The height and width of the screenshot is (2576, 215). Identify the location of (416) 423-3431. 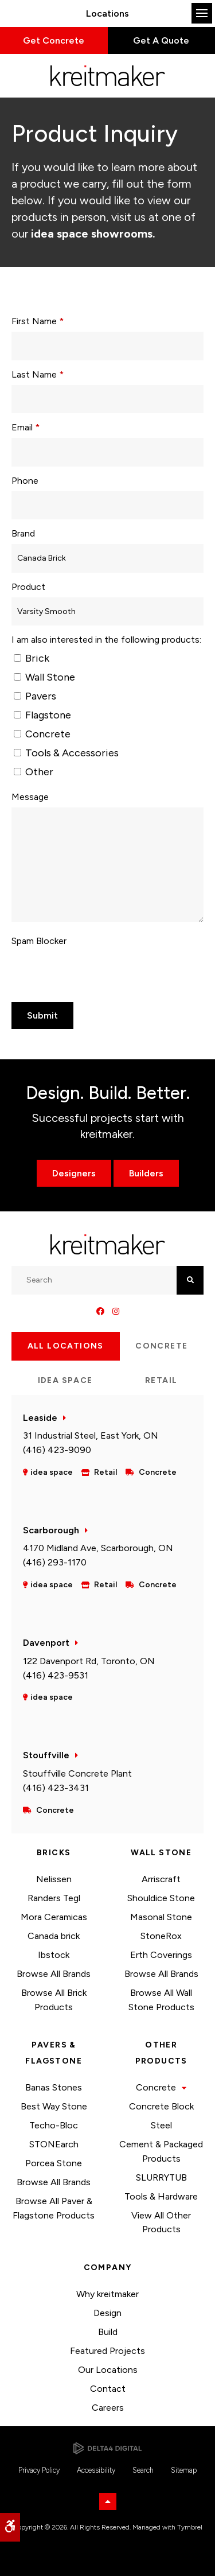
(56, 1787).